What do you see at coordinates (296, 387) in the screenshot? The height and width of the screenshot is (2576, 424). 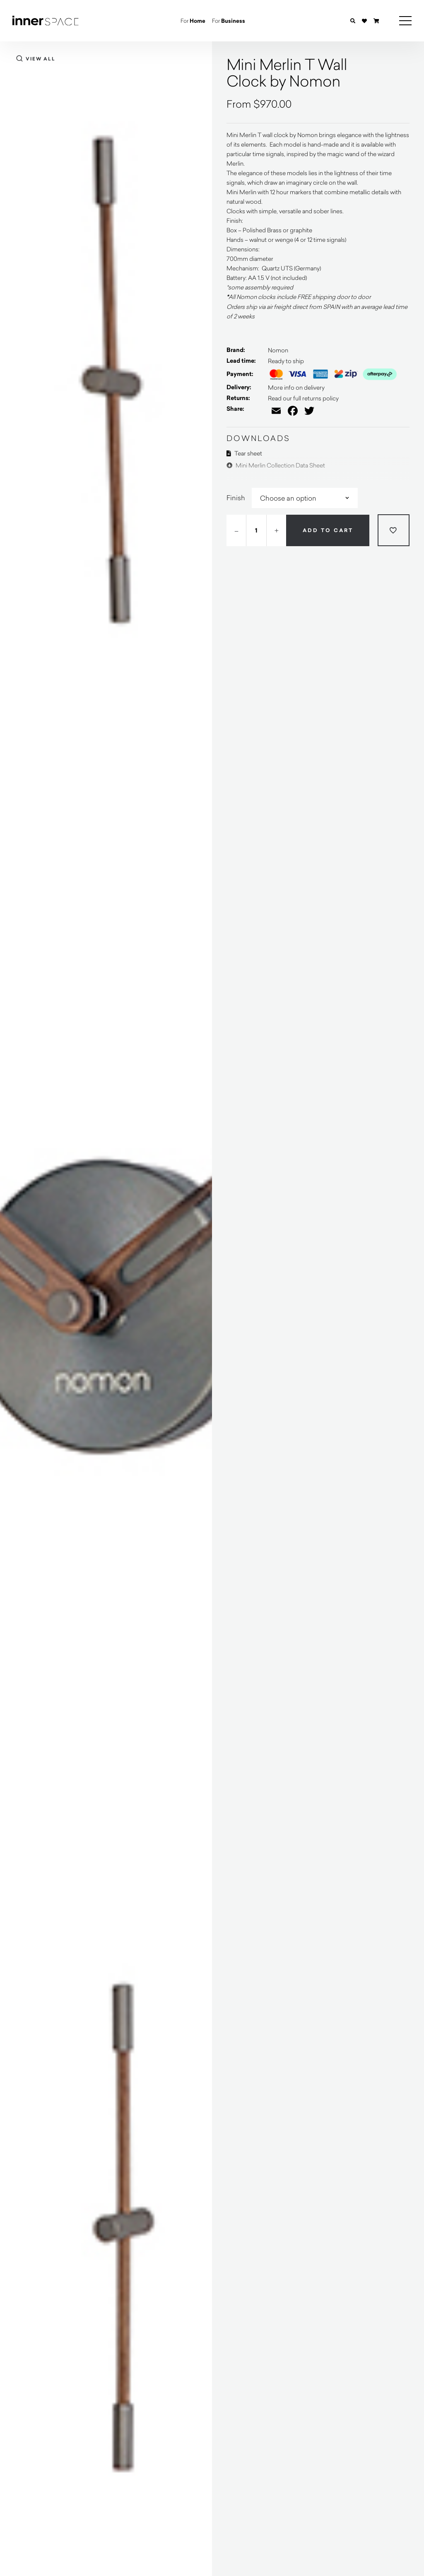 I see `More info on delivery` at bounding box center [296, 387].